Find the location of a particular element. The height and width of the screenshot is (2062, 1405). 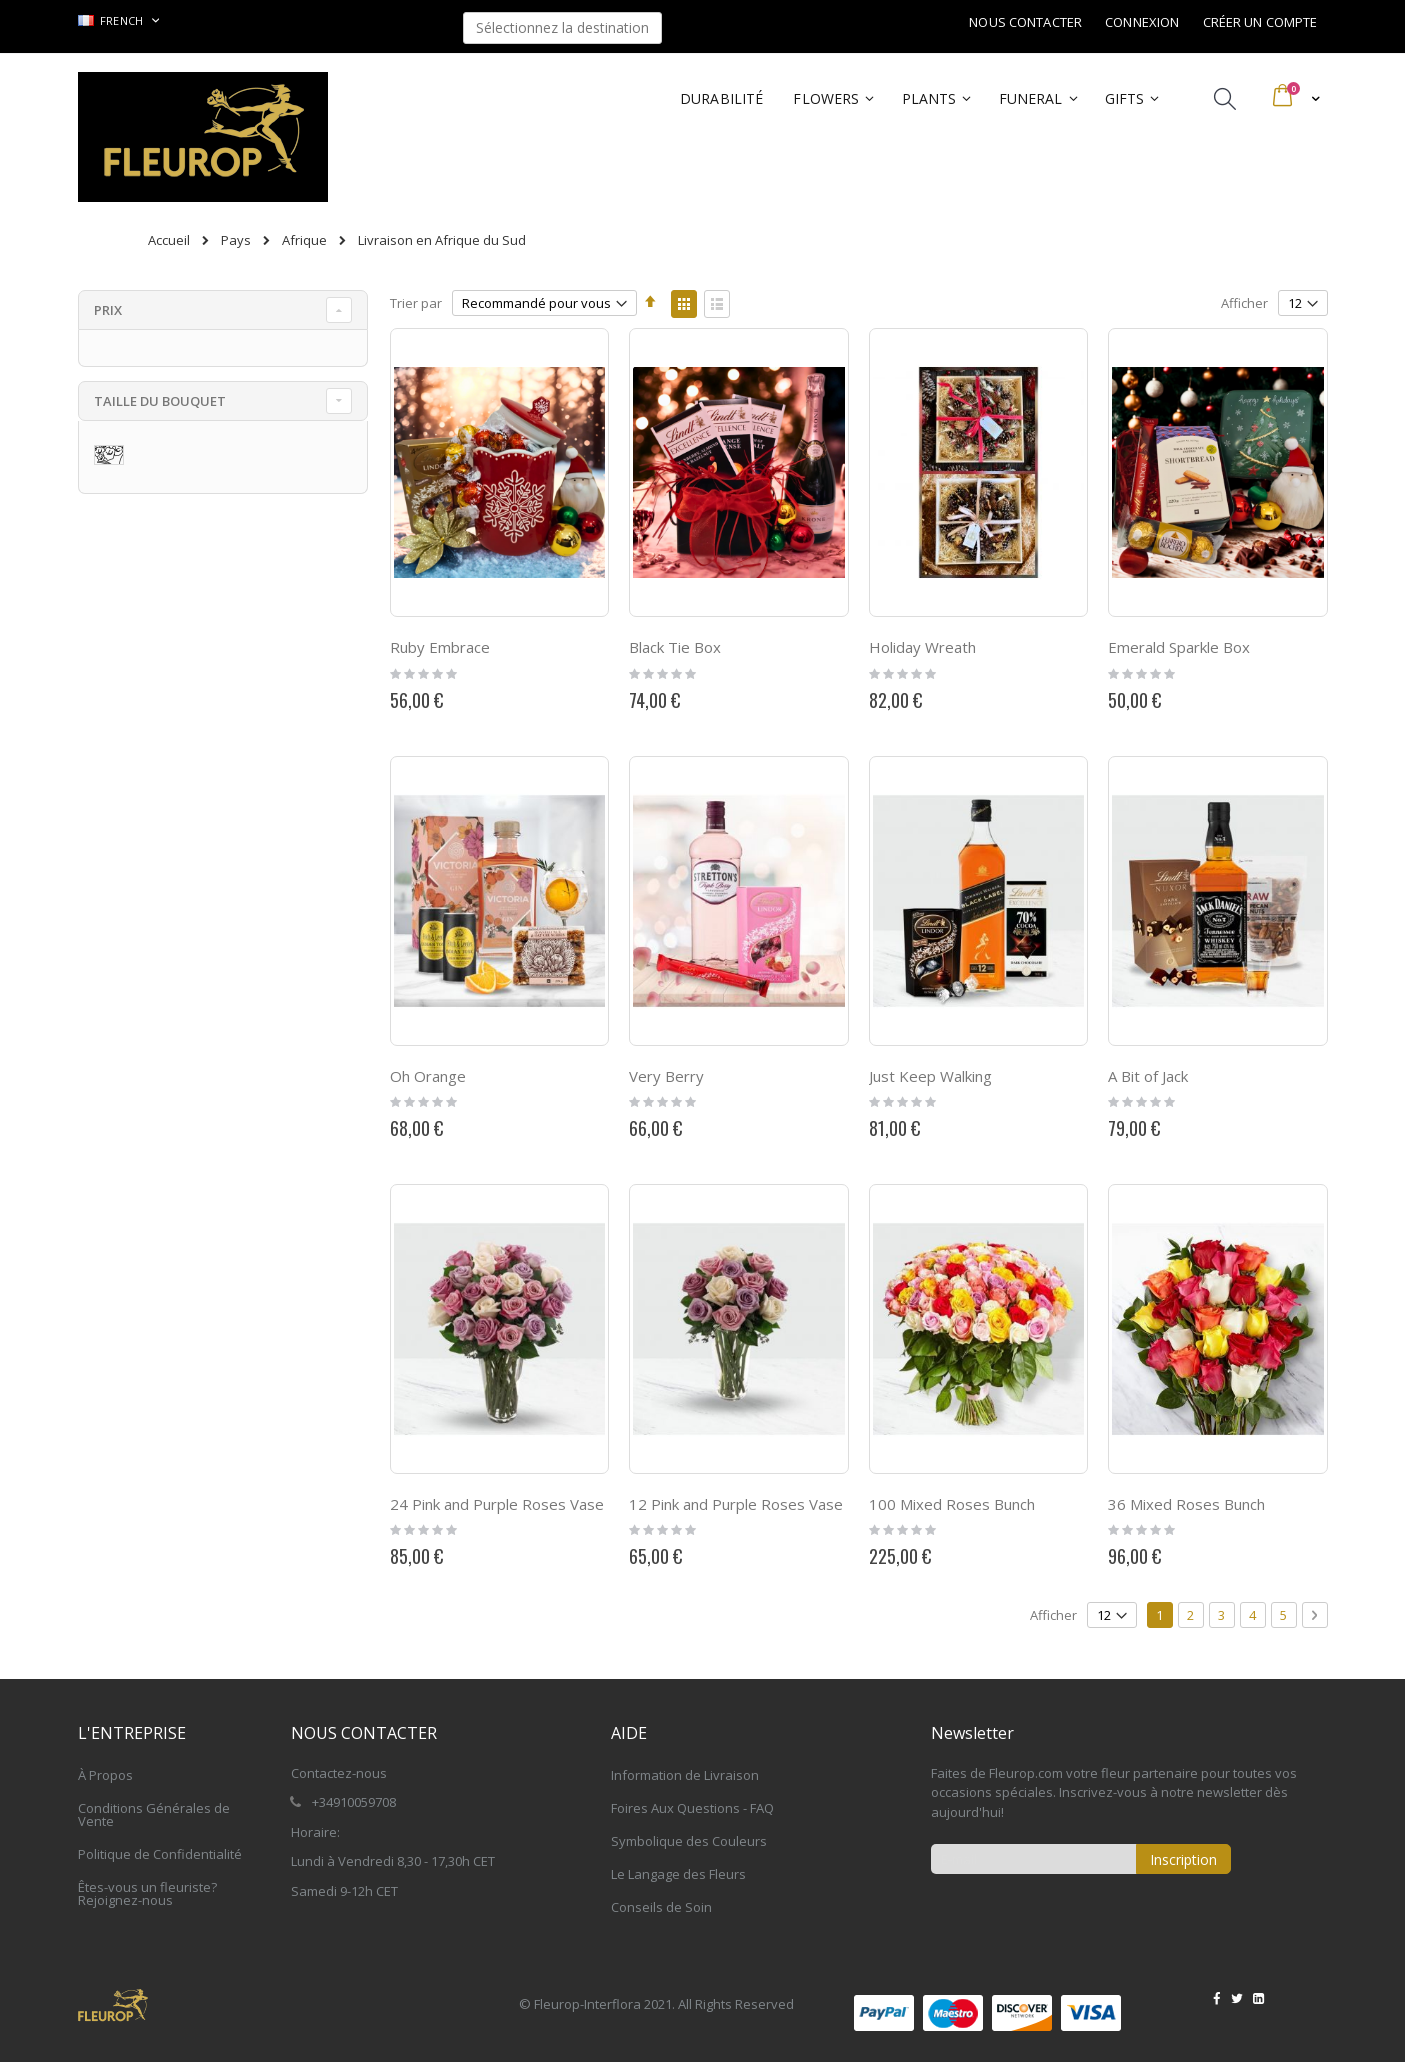

+34910059708 is located at coordinates (354, 1802).